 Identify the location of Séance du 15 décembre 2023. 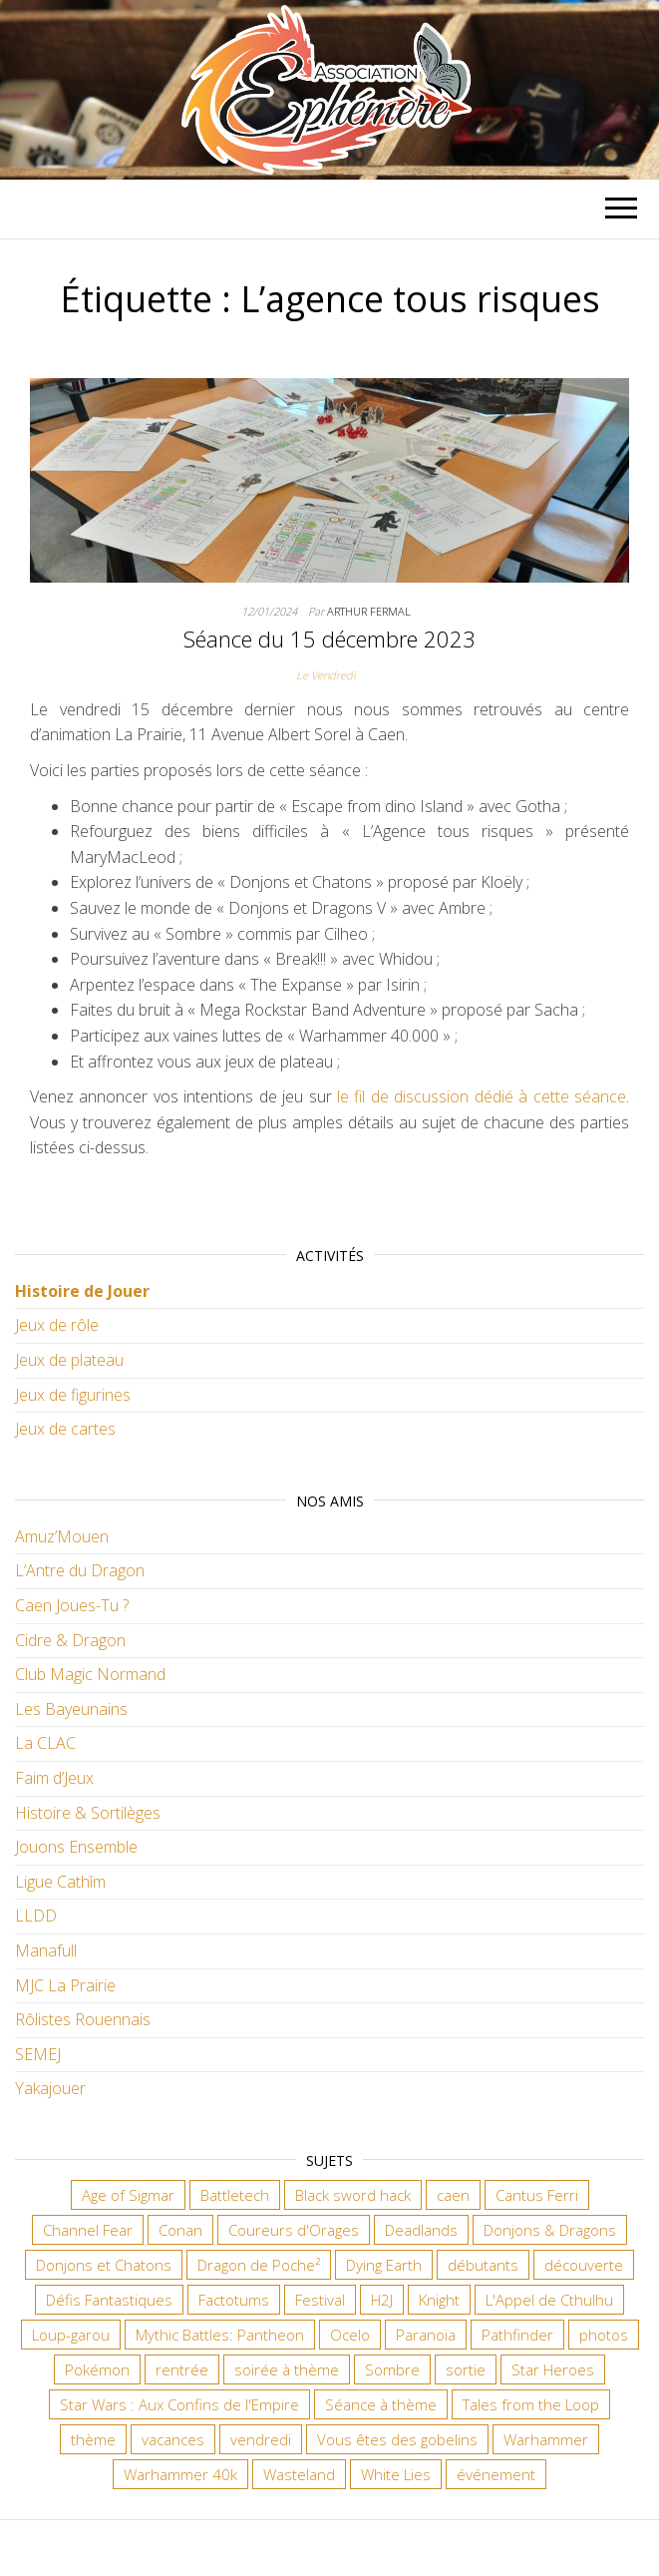
(329, 638).